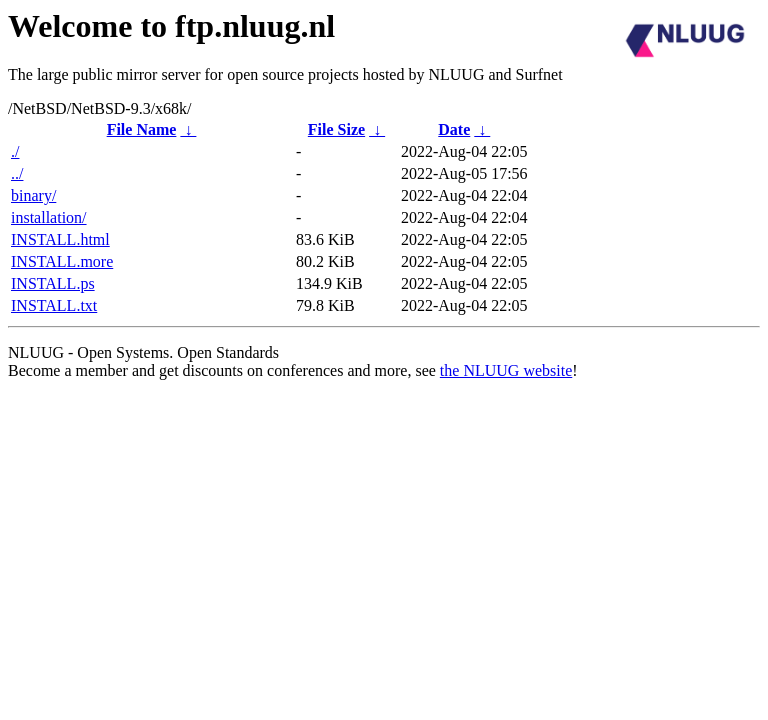 Image resolution: width=768 pixels, height=720 pixels. What do you see at coordinates (506, 370) in the screenshot?
I see `the NLUUG website` at bounding box center [506, 370].